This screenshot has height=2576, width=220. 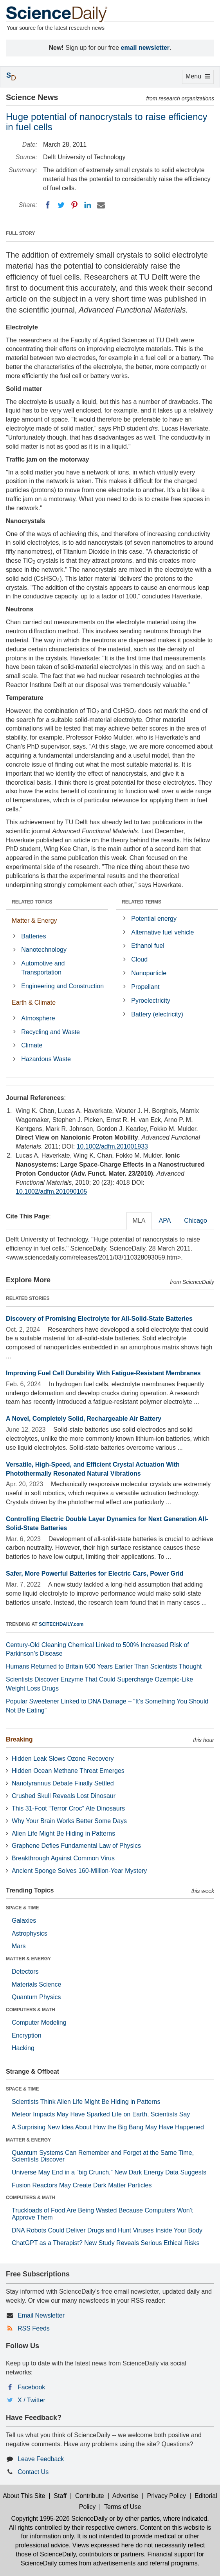 What do you see at coordinates (33, 2472) in the screenshot?
I see `Contact Us` at bounding box center [33, 2472].